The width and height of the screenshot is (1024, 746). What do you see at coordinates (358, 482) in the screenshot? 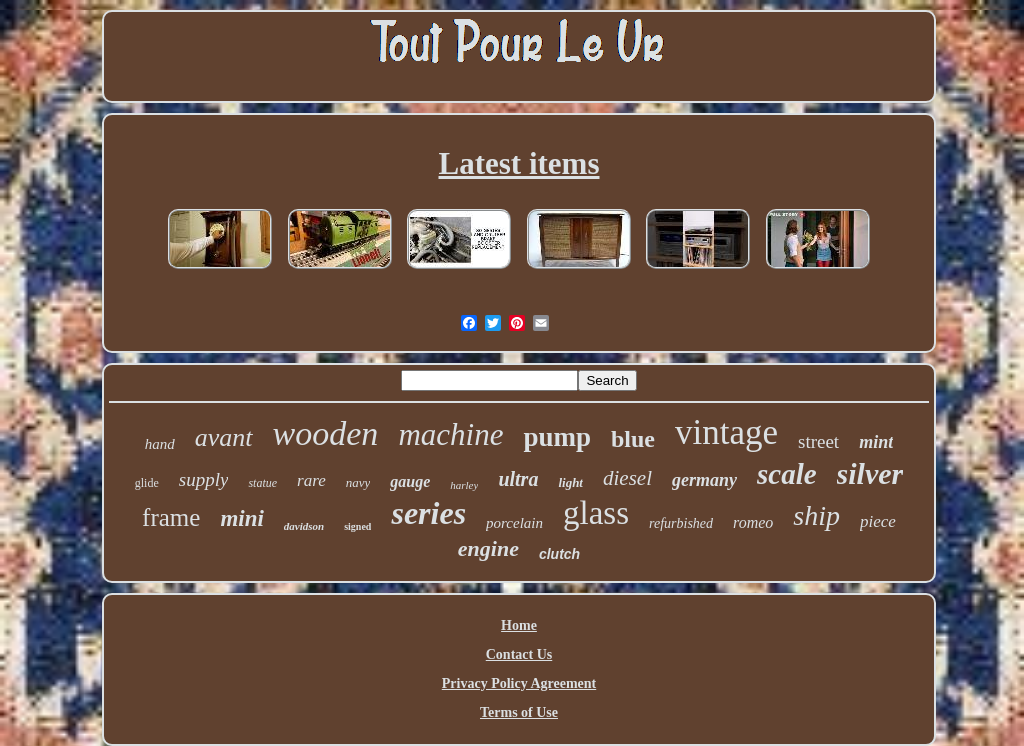
I see `navy` at bounding box center [358, 482].